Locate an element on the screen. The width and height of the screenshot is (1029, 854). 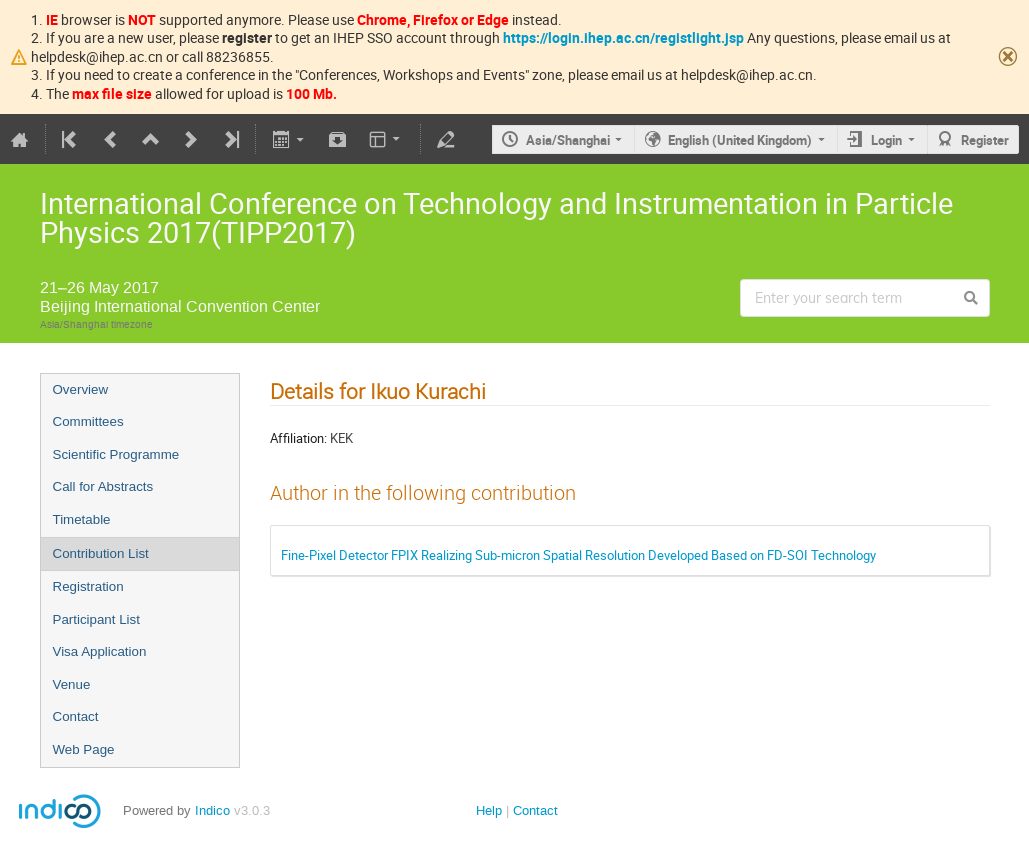
Indico is located at coordinates (212, 810).